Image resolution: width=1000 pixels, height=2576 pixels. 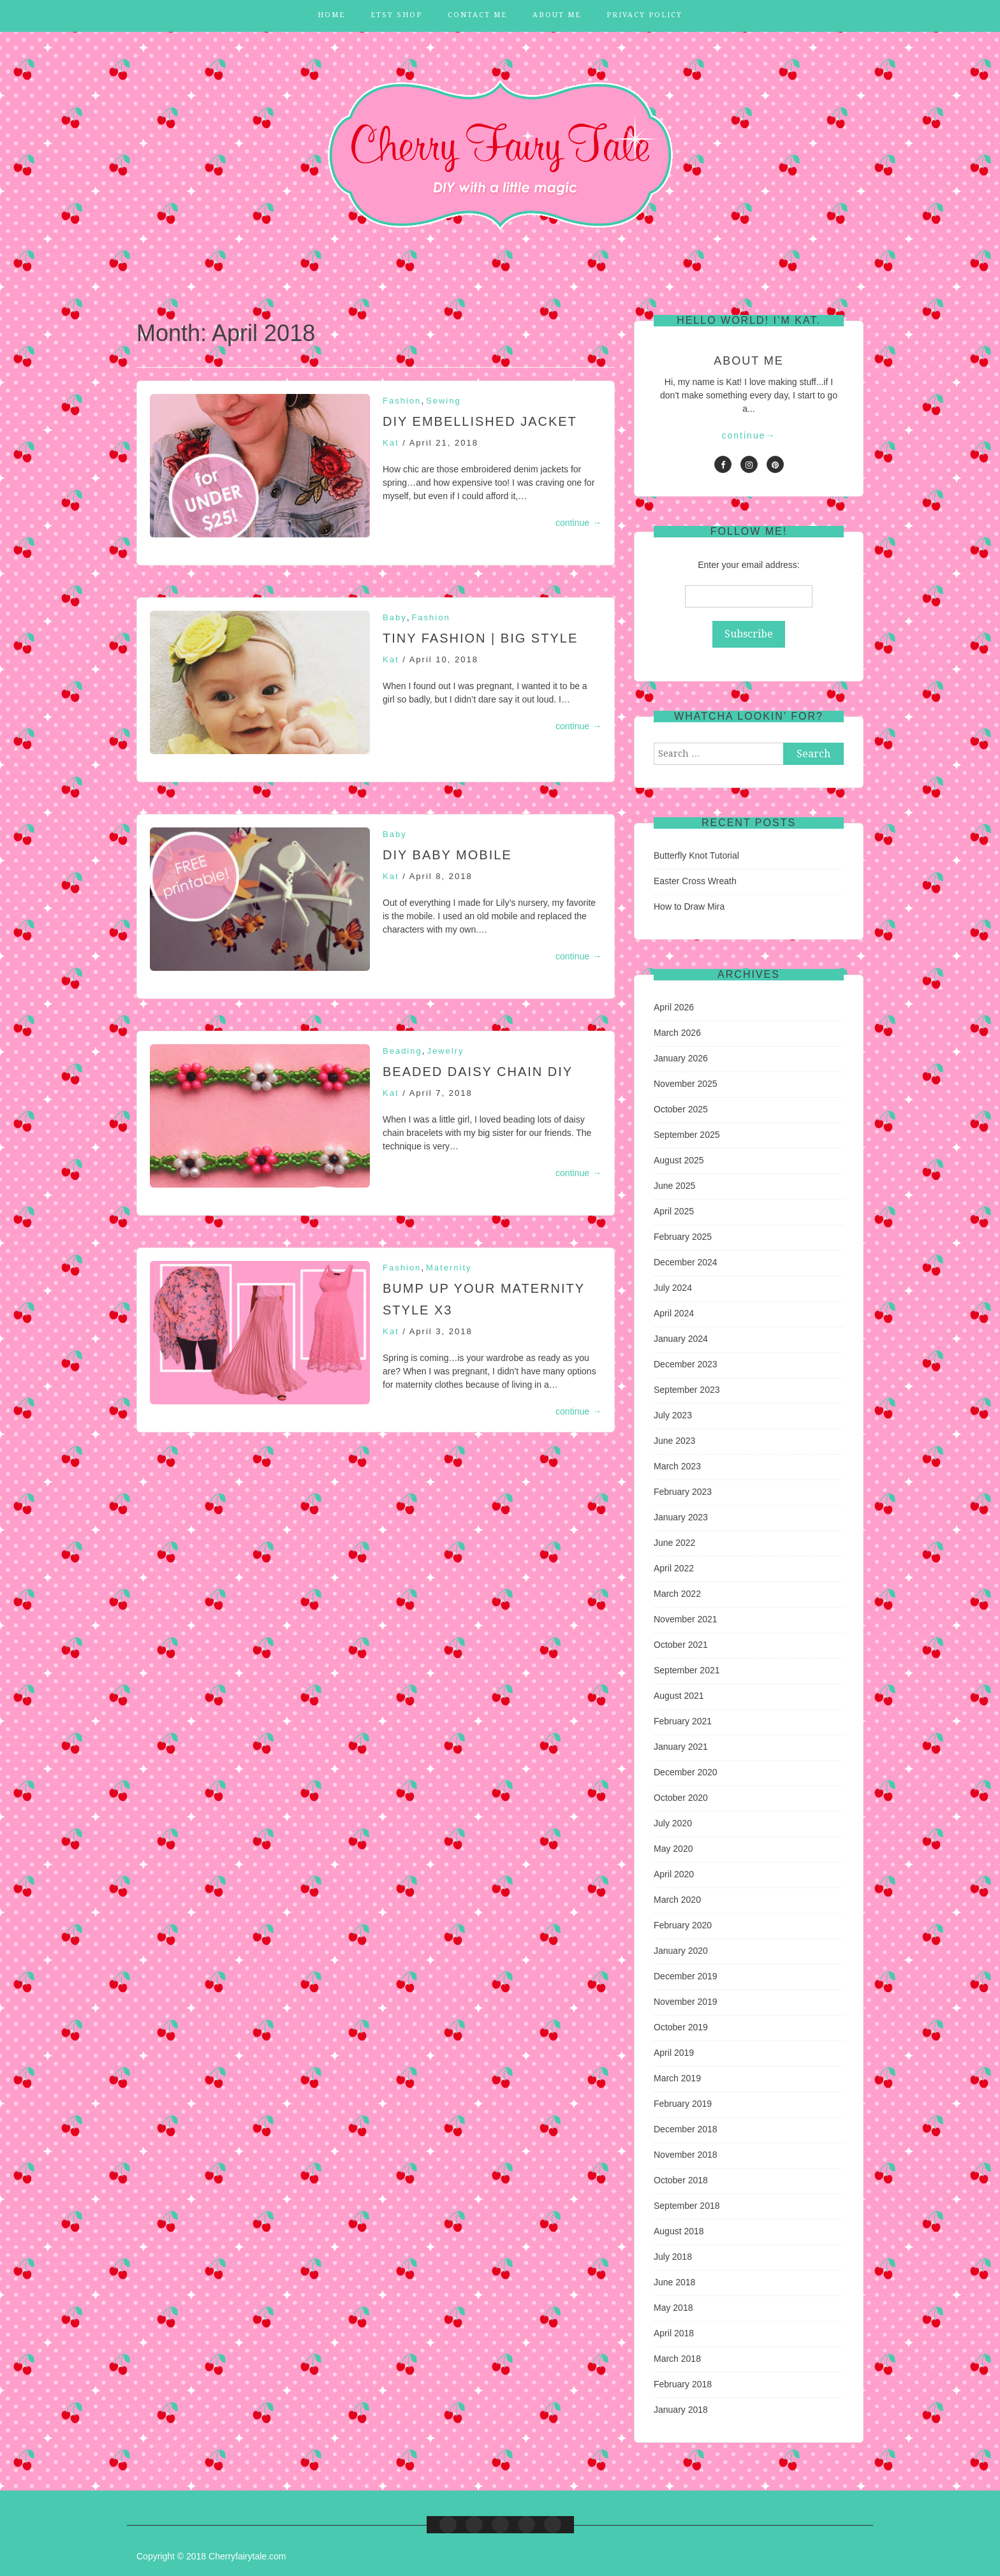 What do you see at coordinates (679, 1696) in the screenshot?
I see `August 2021` at bounding box center [679, 1696].